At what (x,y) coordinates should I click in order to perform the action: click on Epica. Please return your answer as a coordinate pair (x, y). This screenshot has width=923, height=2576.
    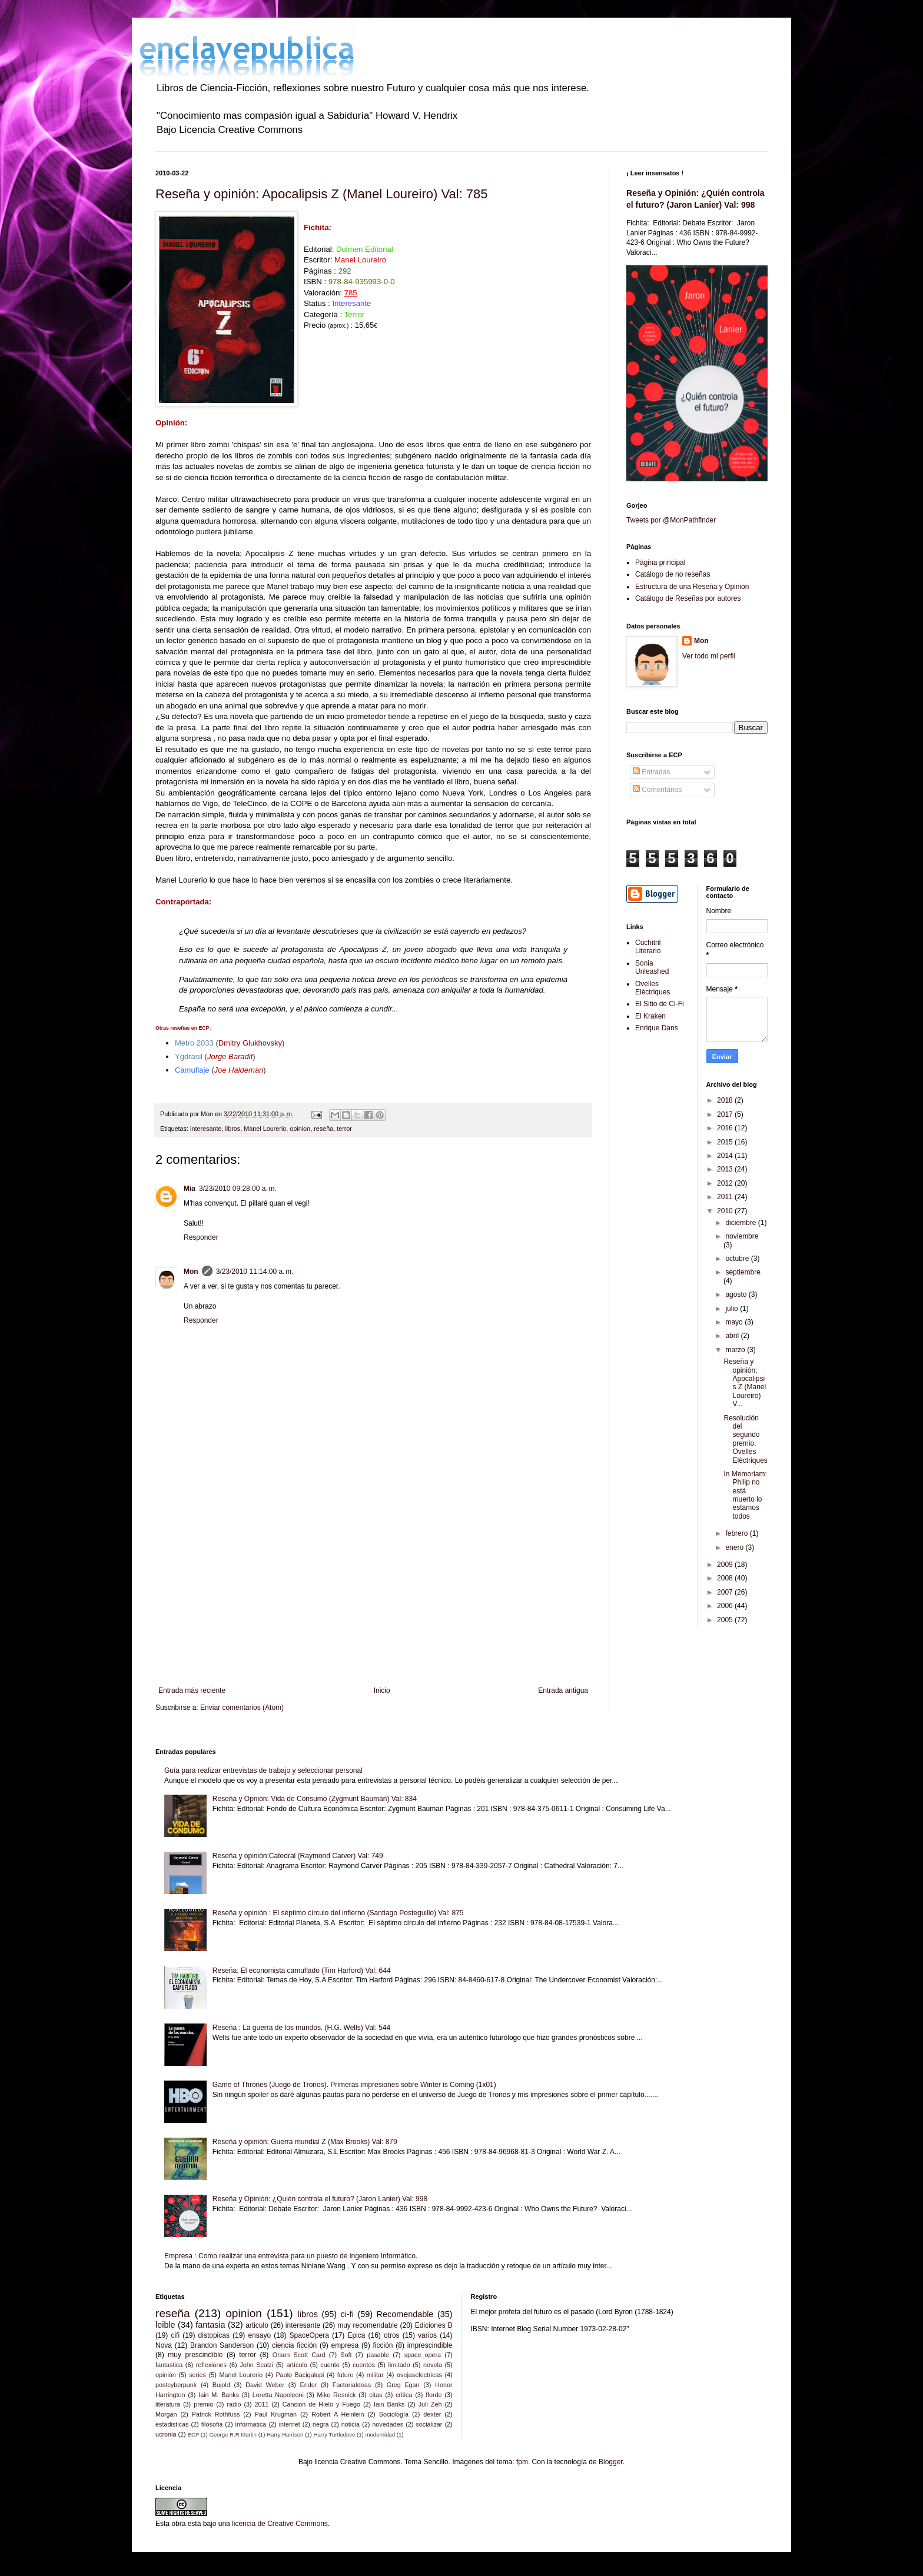
    Looking at the image, I should click on (356, 2335).